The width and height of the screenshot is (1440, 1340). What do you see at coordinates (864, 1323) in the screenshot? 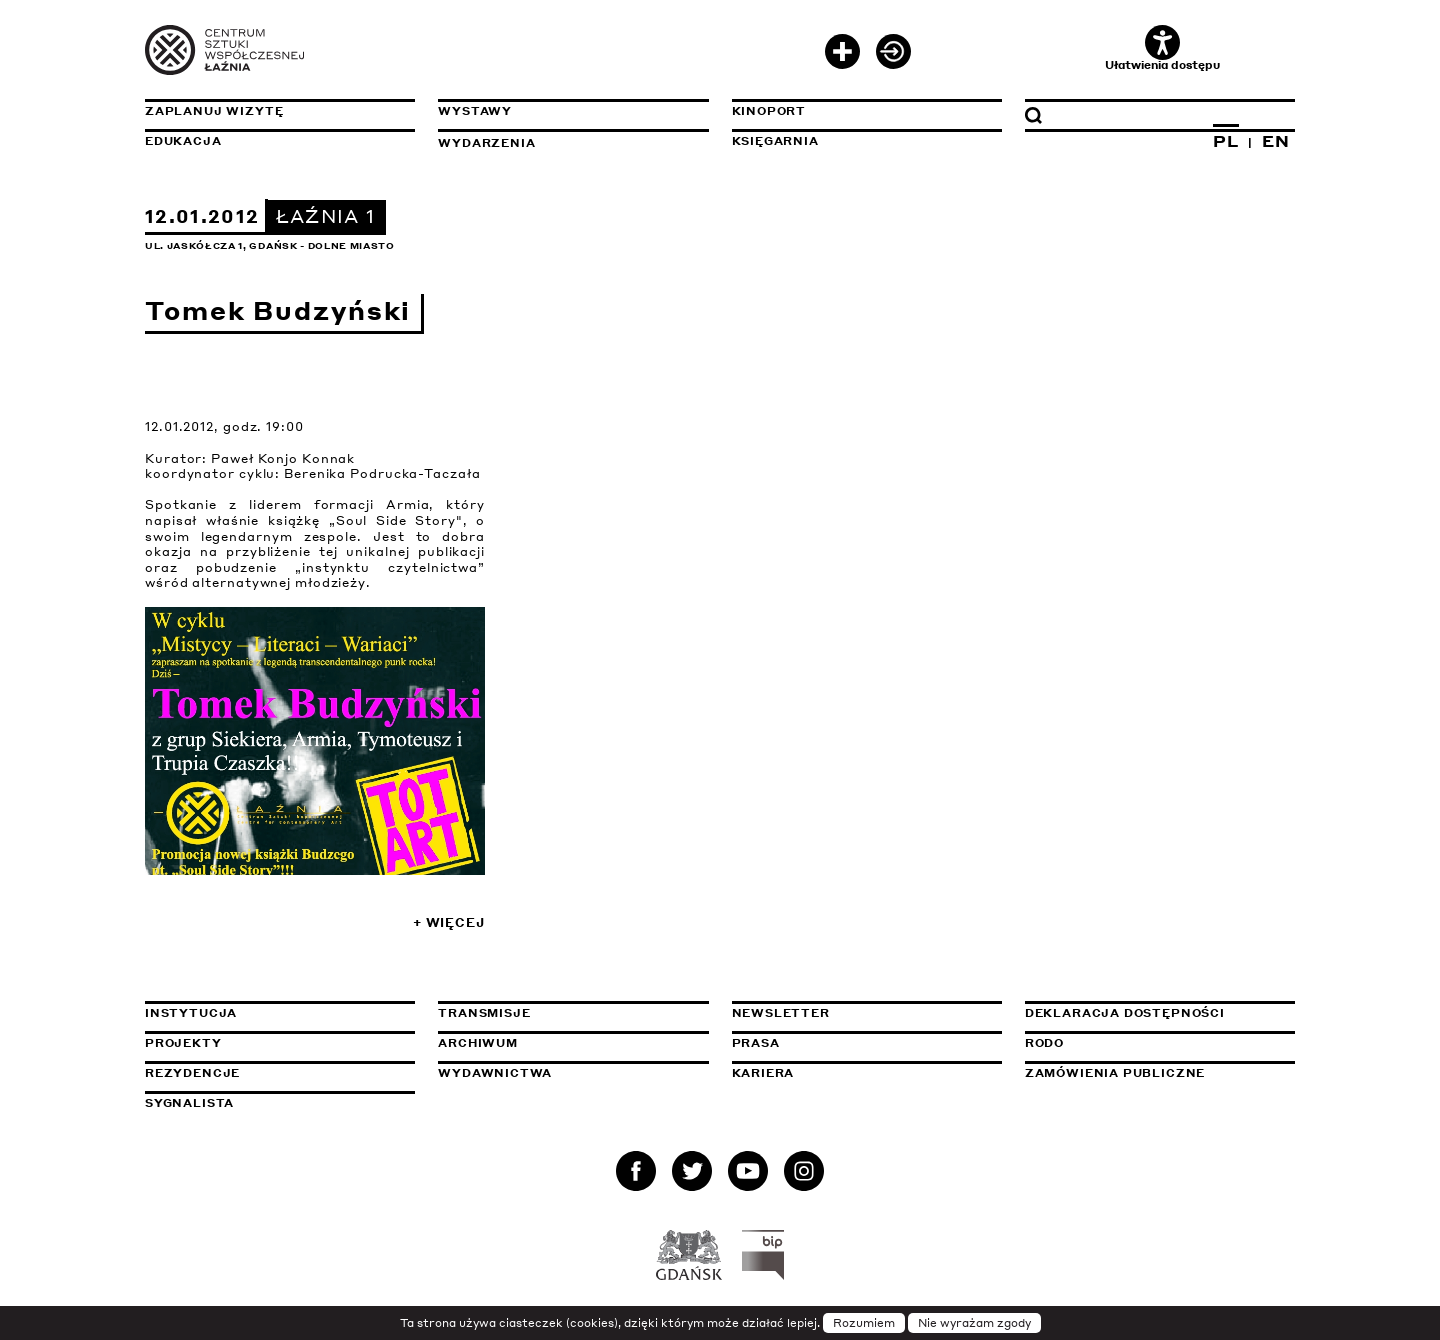
I see `Rozumiem` at bounding box center [864, 1323].